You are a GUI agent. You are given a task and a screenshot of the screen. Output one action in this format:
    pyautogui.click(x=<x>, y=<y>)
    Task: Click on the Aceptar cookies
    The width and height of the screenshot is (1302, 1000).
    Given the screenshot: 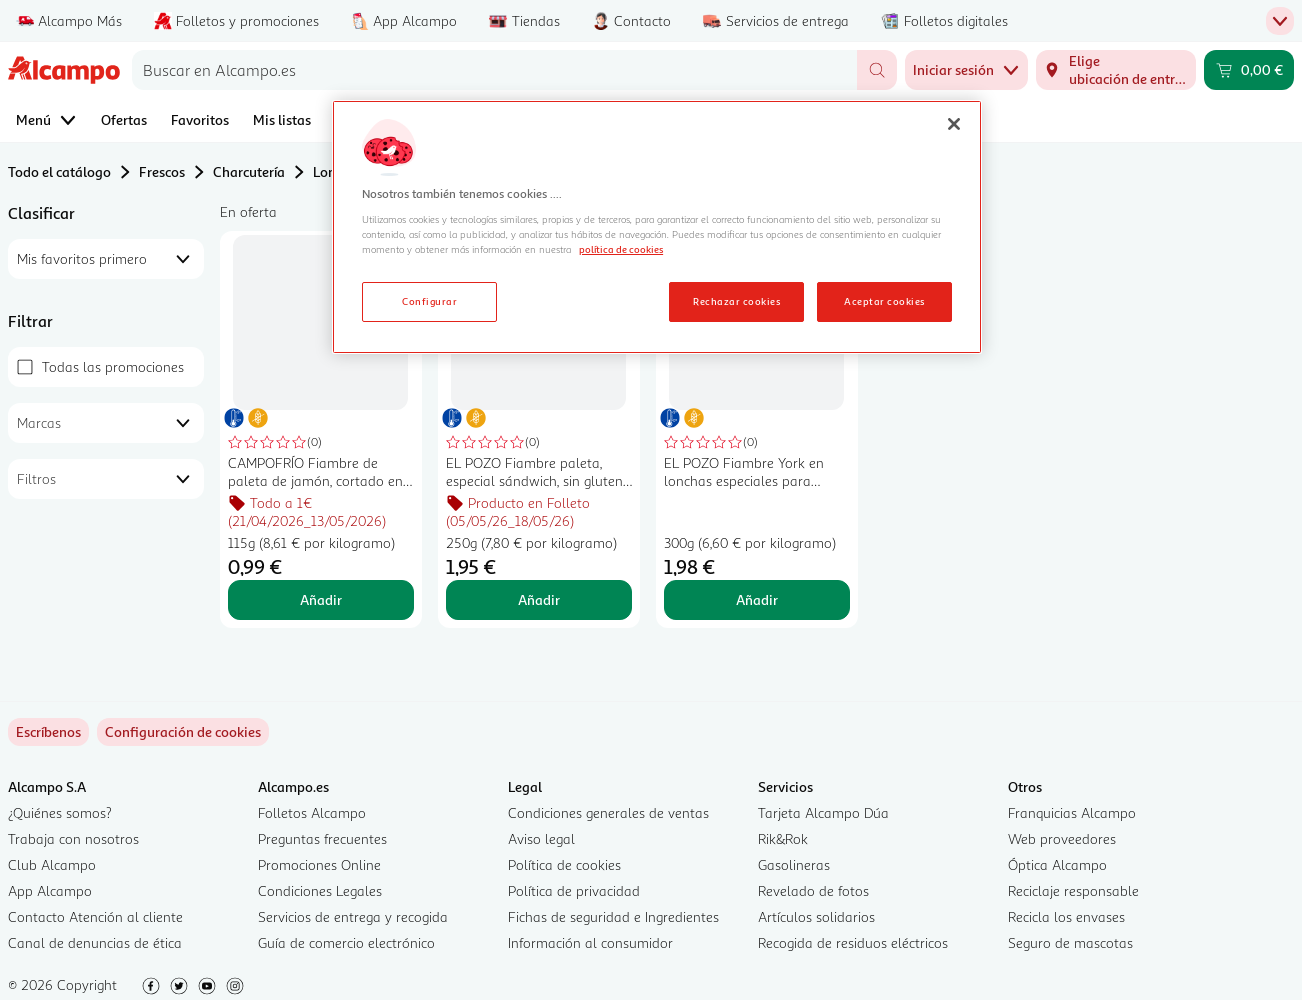 What is the action you would take?
    pyautogui.click(x=884, y=301)
    